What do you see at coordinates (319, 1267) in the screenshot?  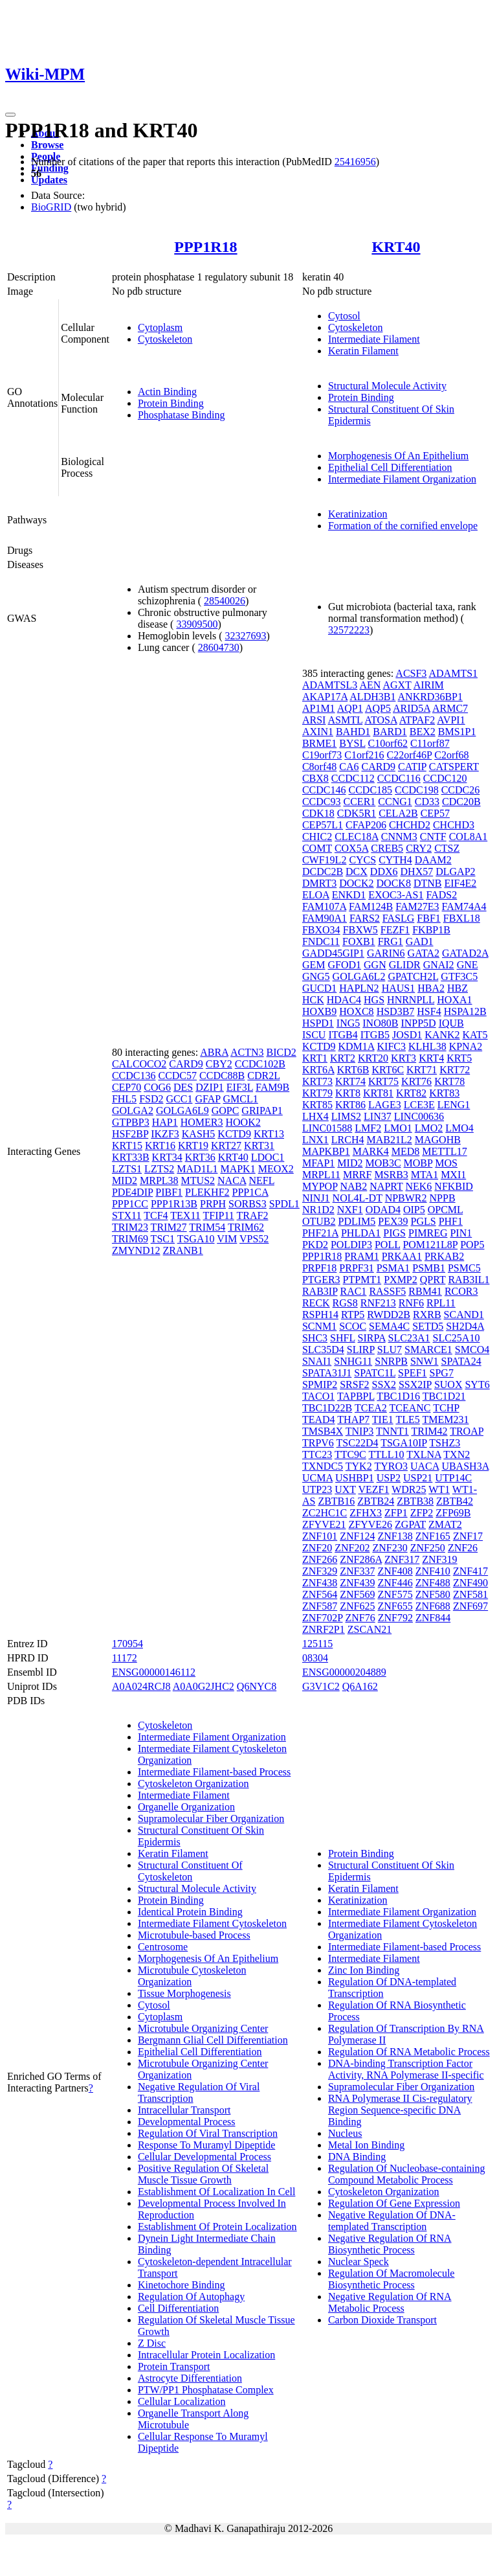 I see `PRPF18` at bounding box center [319, 1267].